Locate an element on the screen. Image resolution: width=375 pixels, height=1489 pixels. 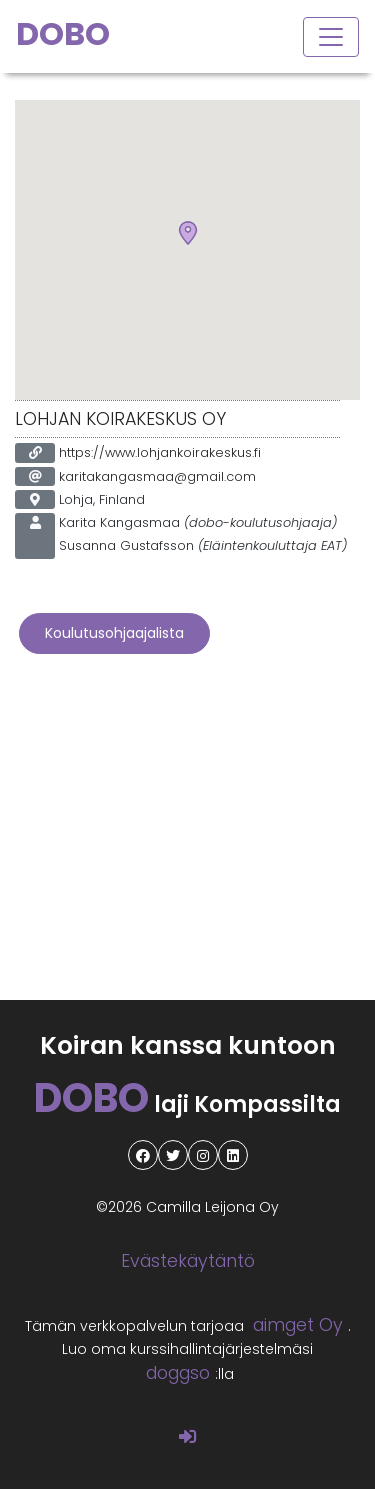
laji Kompassilta is located at coordinates (187, 1104).